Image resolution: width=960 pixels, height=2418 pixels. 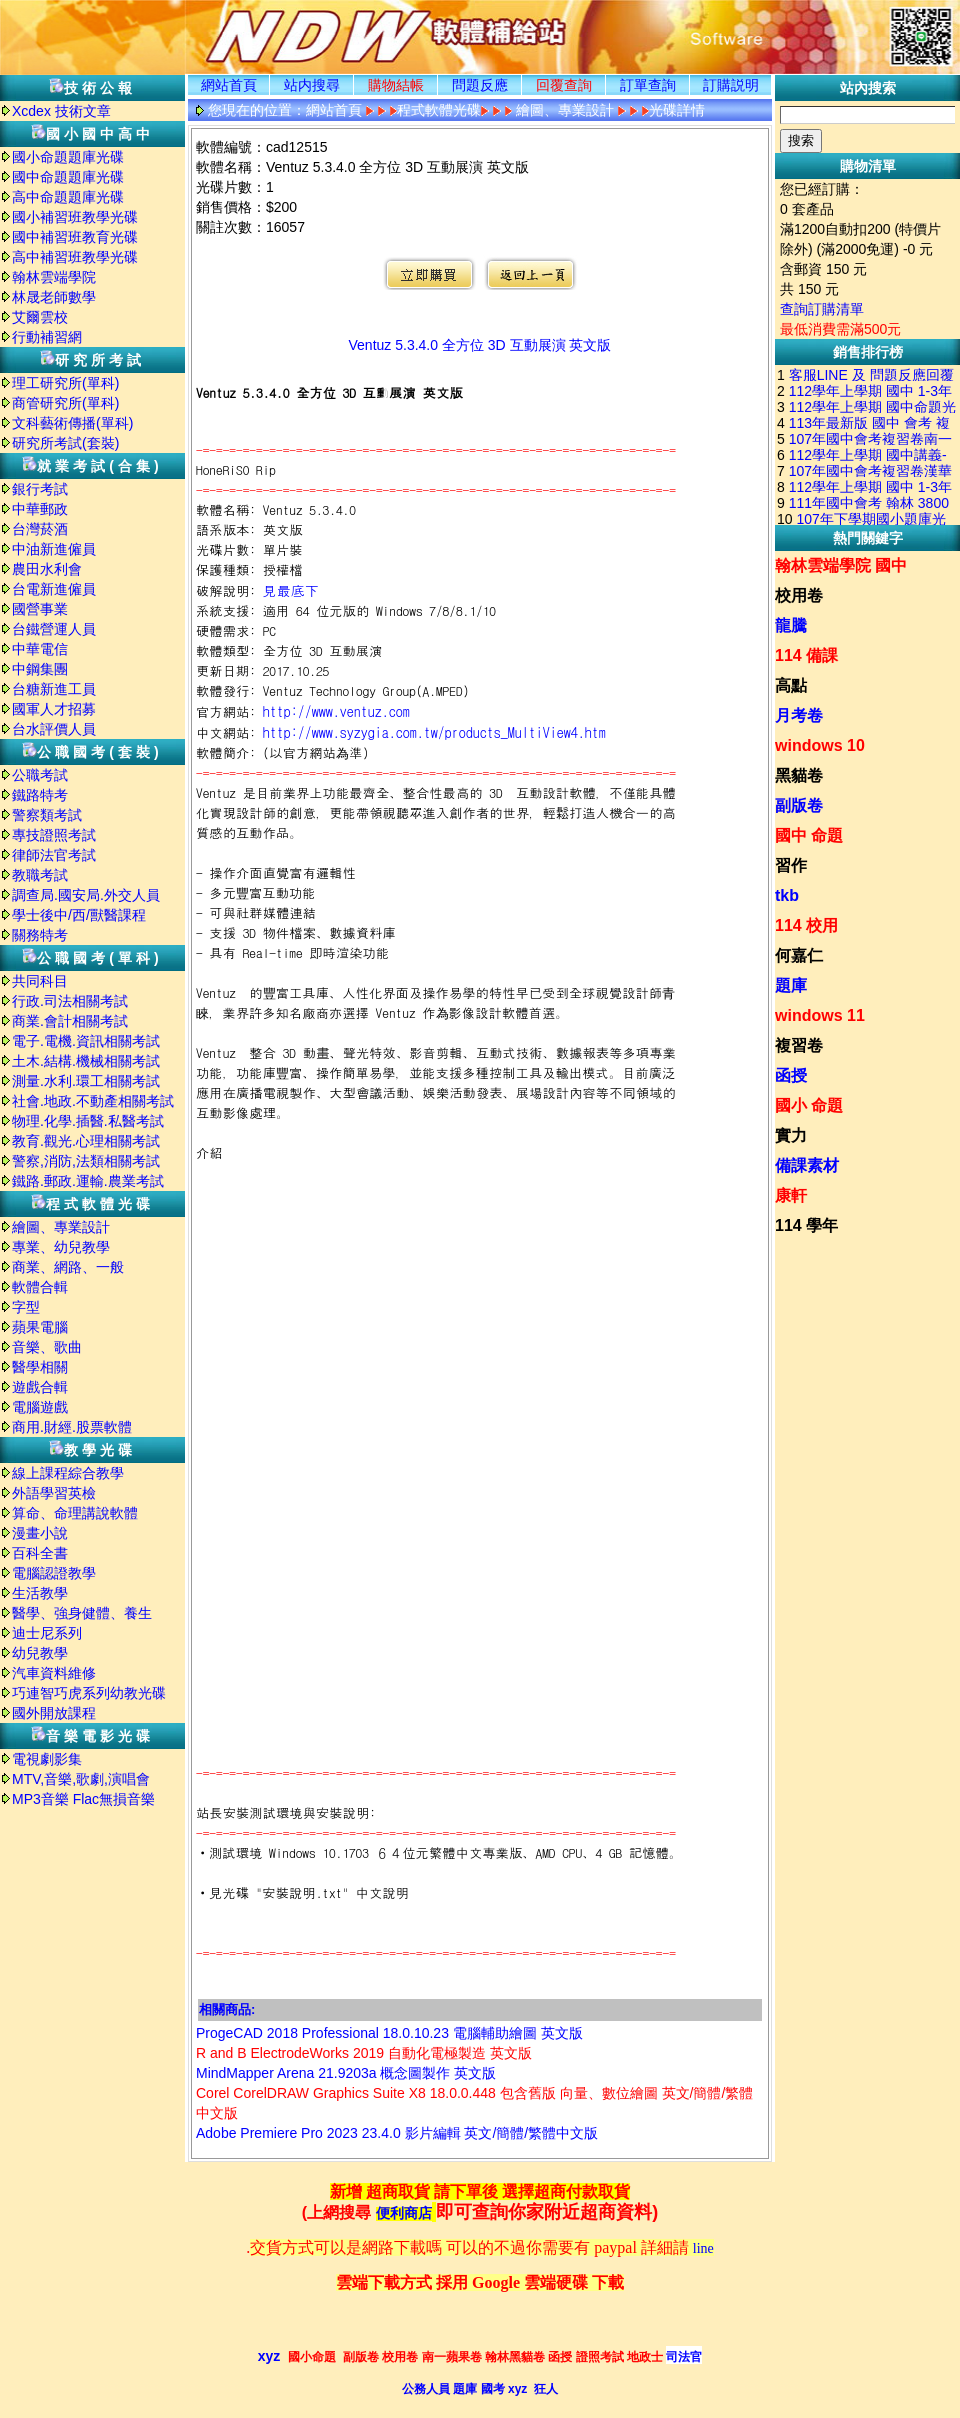 What do you see at coordinates (229, 85) in the screenshot?
I see `網站首頁` at bounding box center [229, 85].